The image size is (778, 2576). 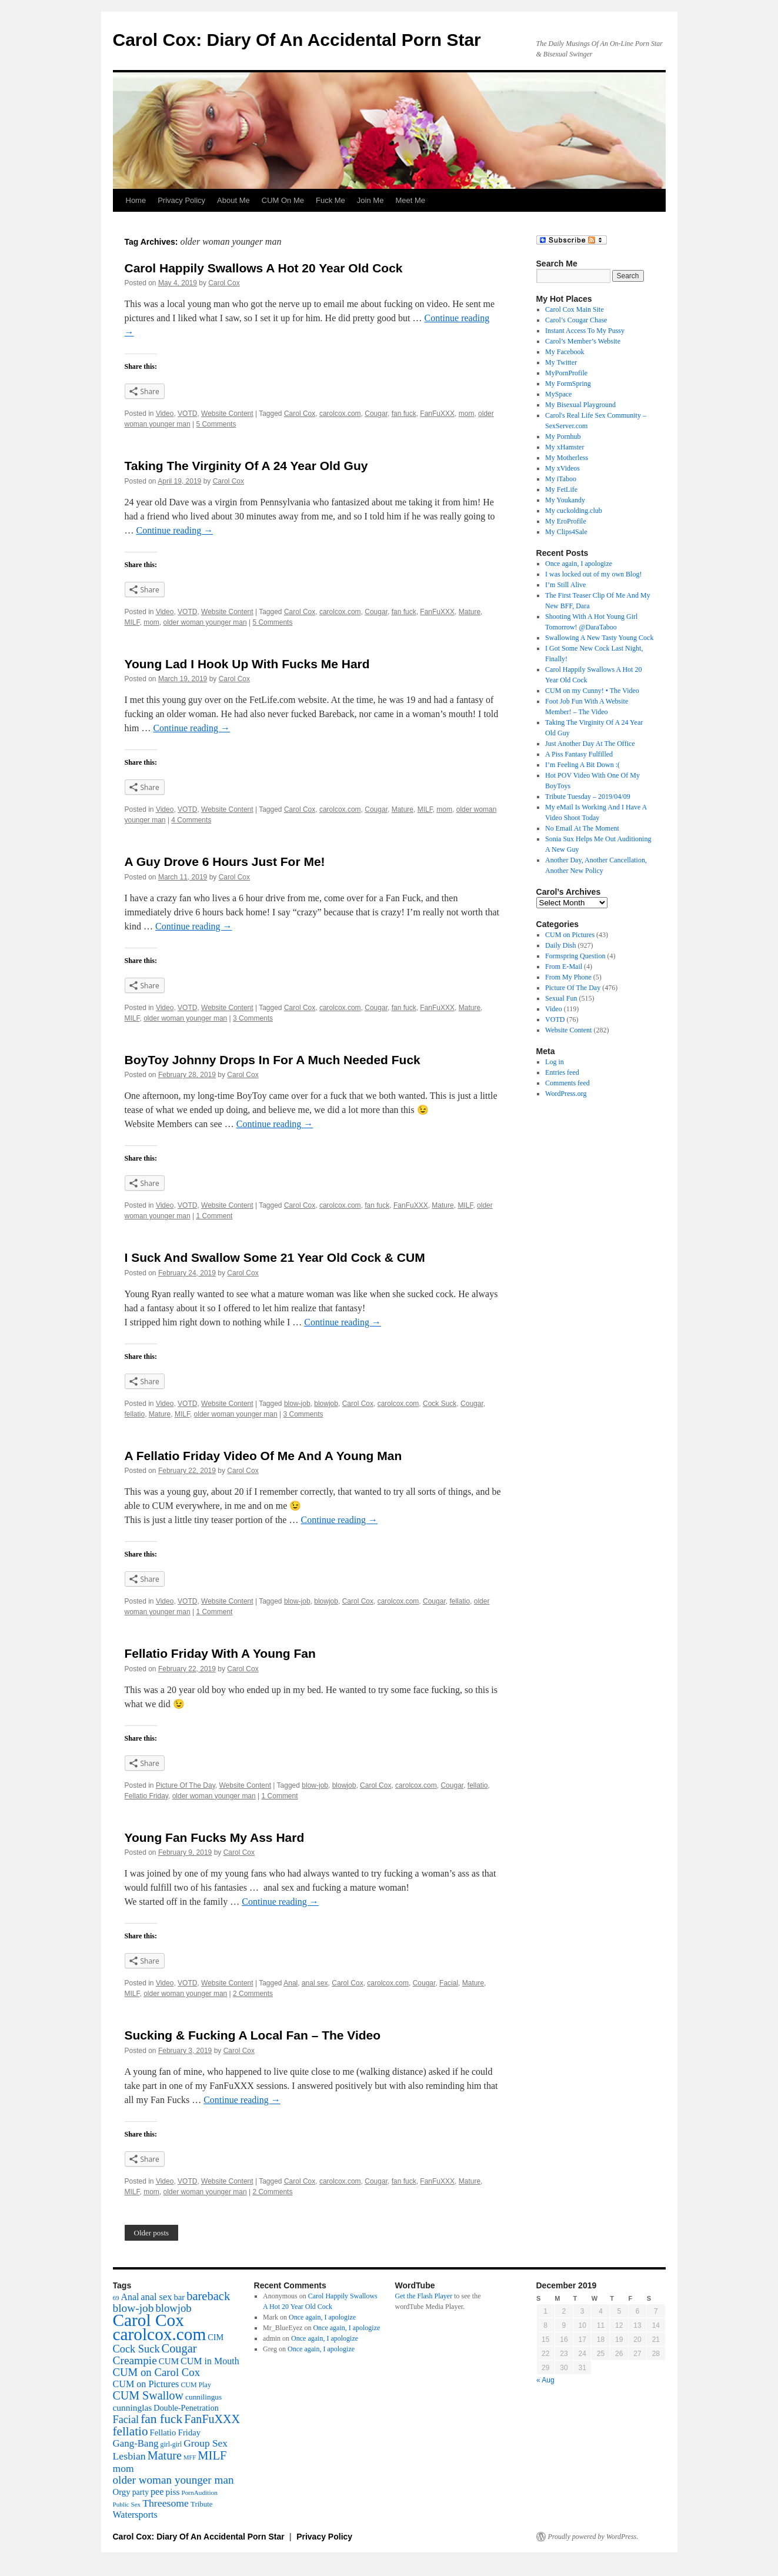 I want to click on I was locked out of my own Blog!, so click(x=593, y=574).